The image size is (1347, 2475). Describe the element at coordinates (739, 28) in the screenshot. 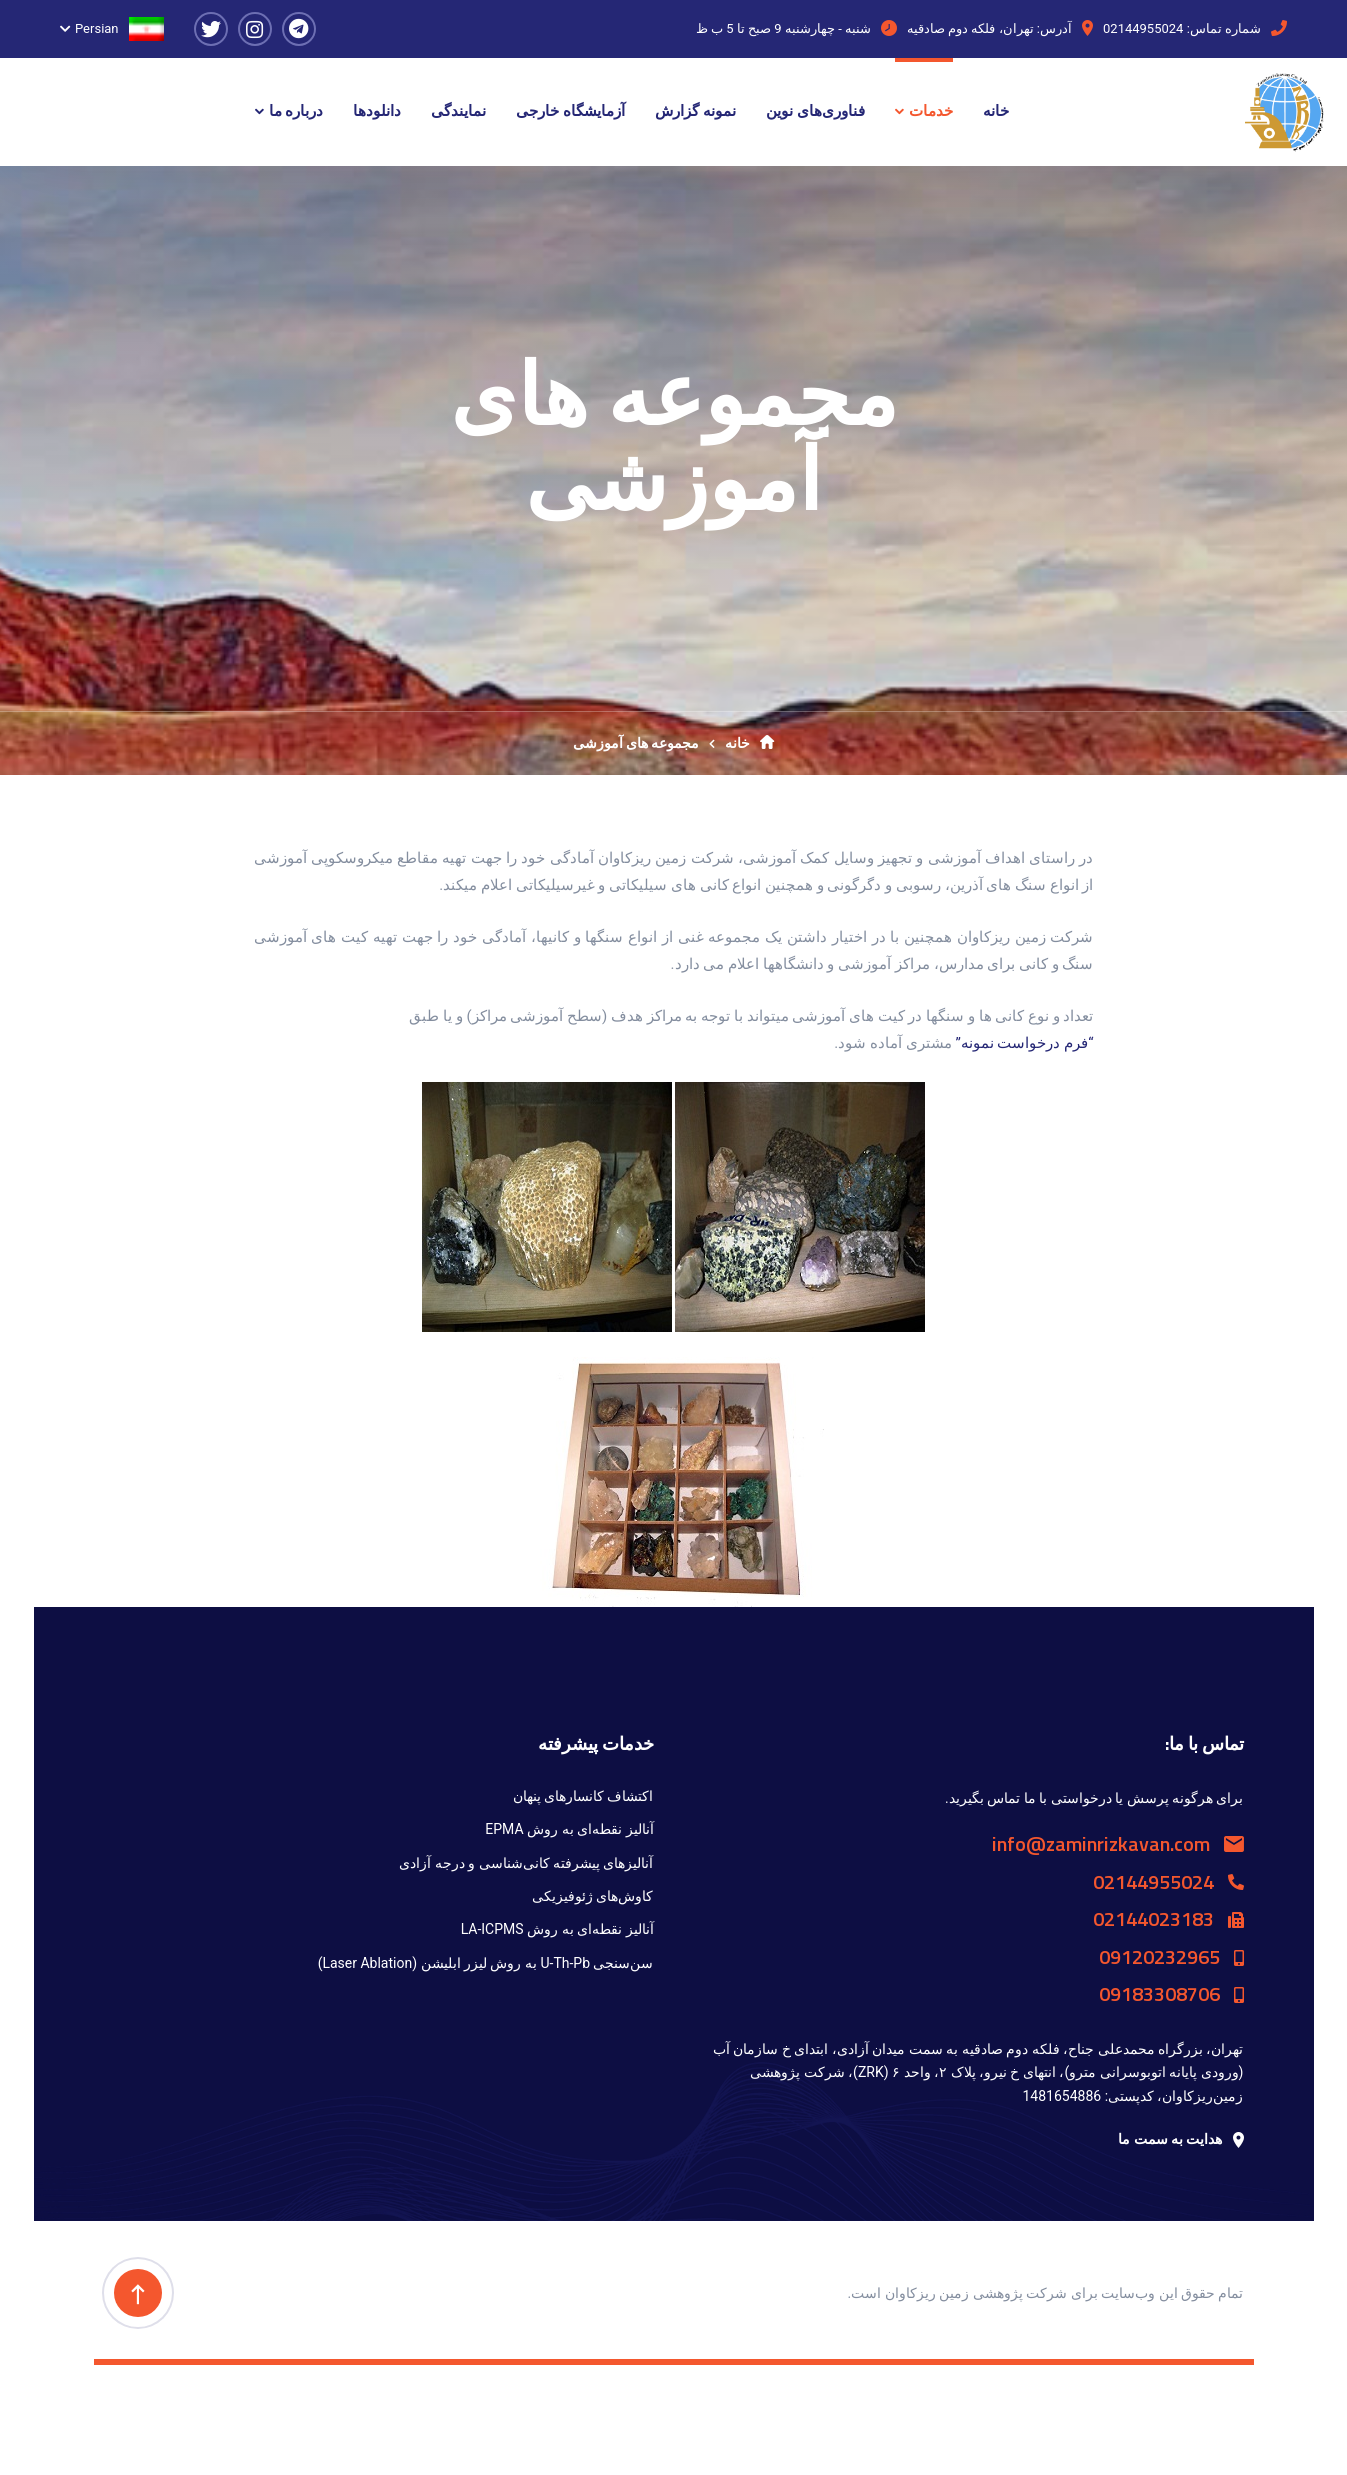

I see `9 صبح تا 5 ب ظ` at that location.